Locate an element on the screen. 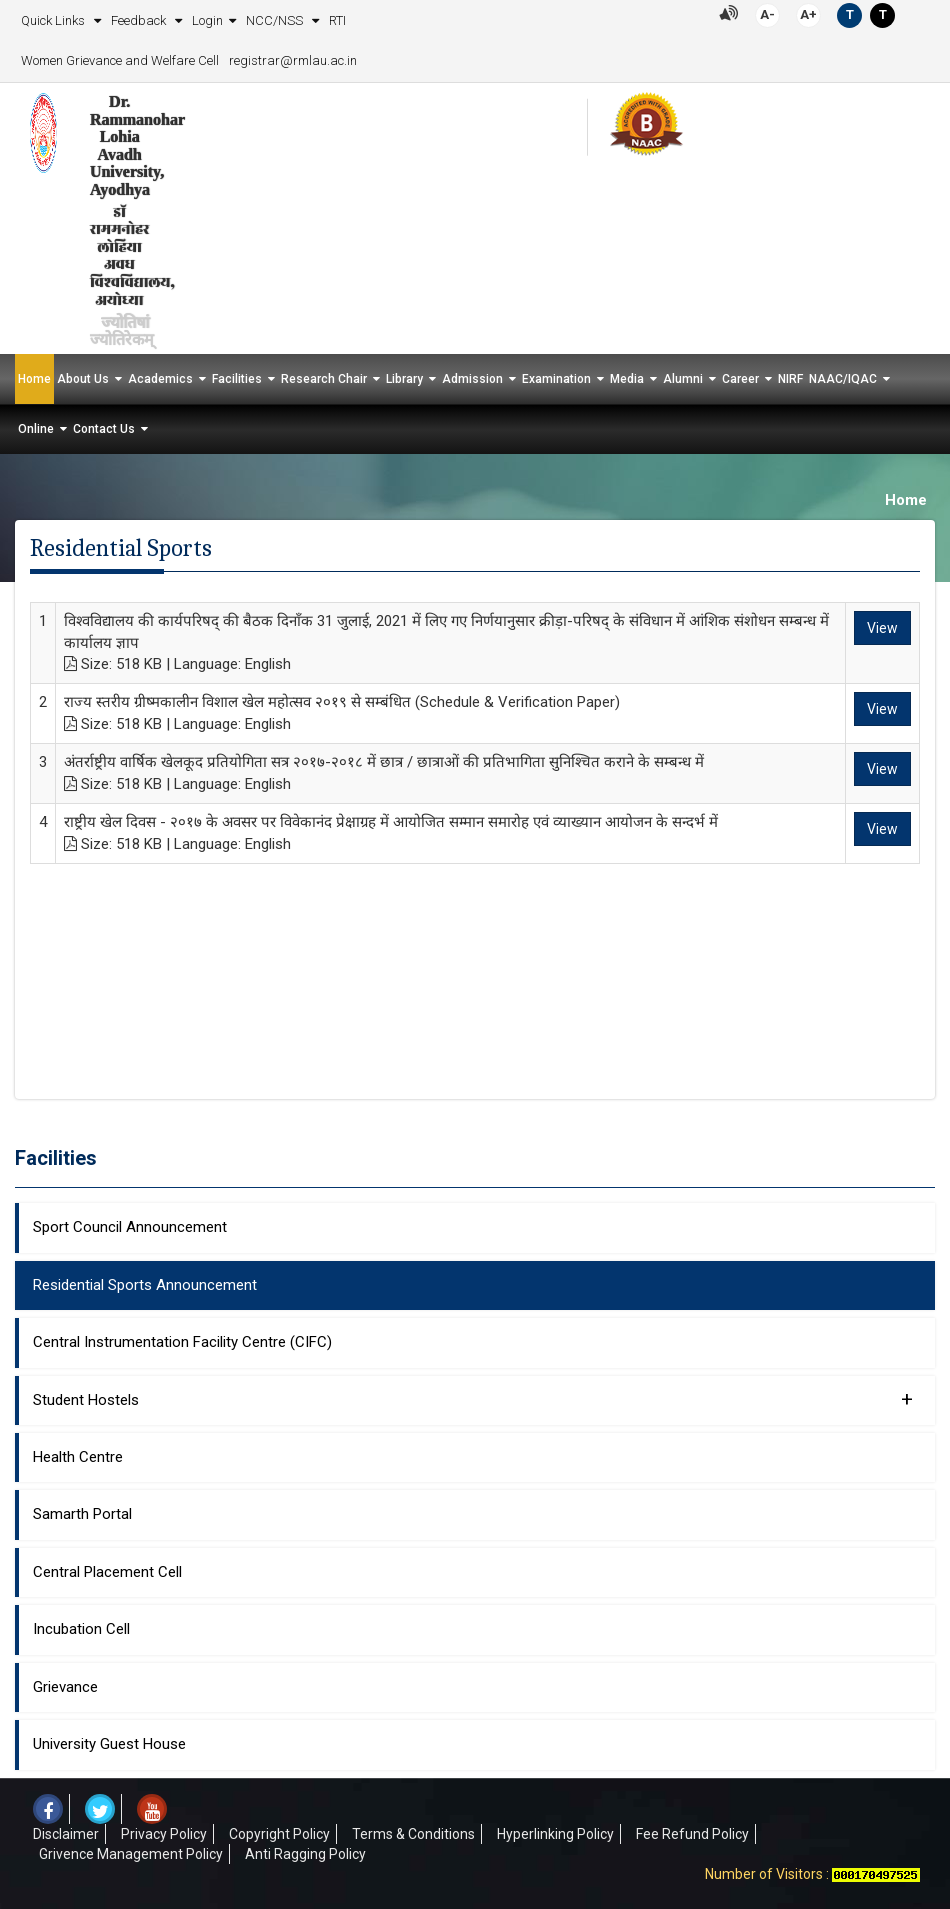 This screenshot has width=950, height=1909. Health Centre is located at coordinates (78, 1457).